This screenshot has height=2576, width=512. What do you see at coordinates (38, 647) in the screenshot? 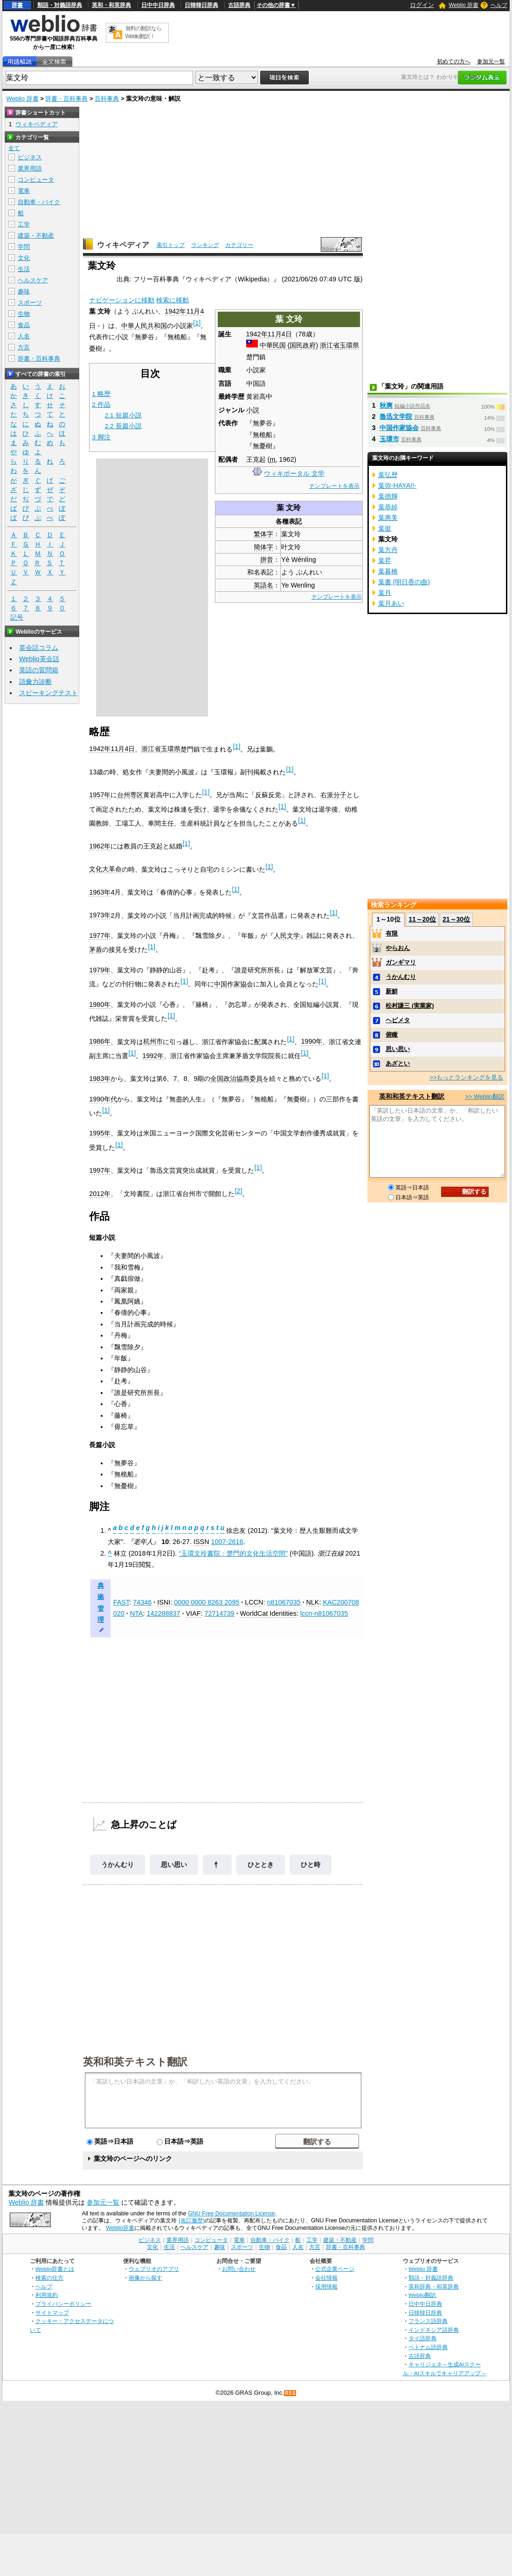
I see `英会話コラム` at bounding box center [38, 647].